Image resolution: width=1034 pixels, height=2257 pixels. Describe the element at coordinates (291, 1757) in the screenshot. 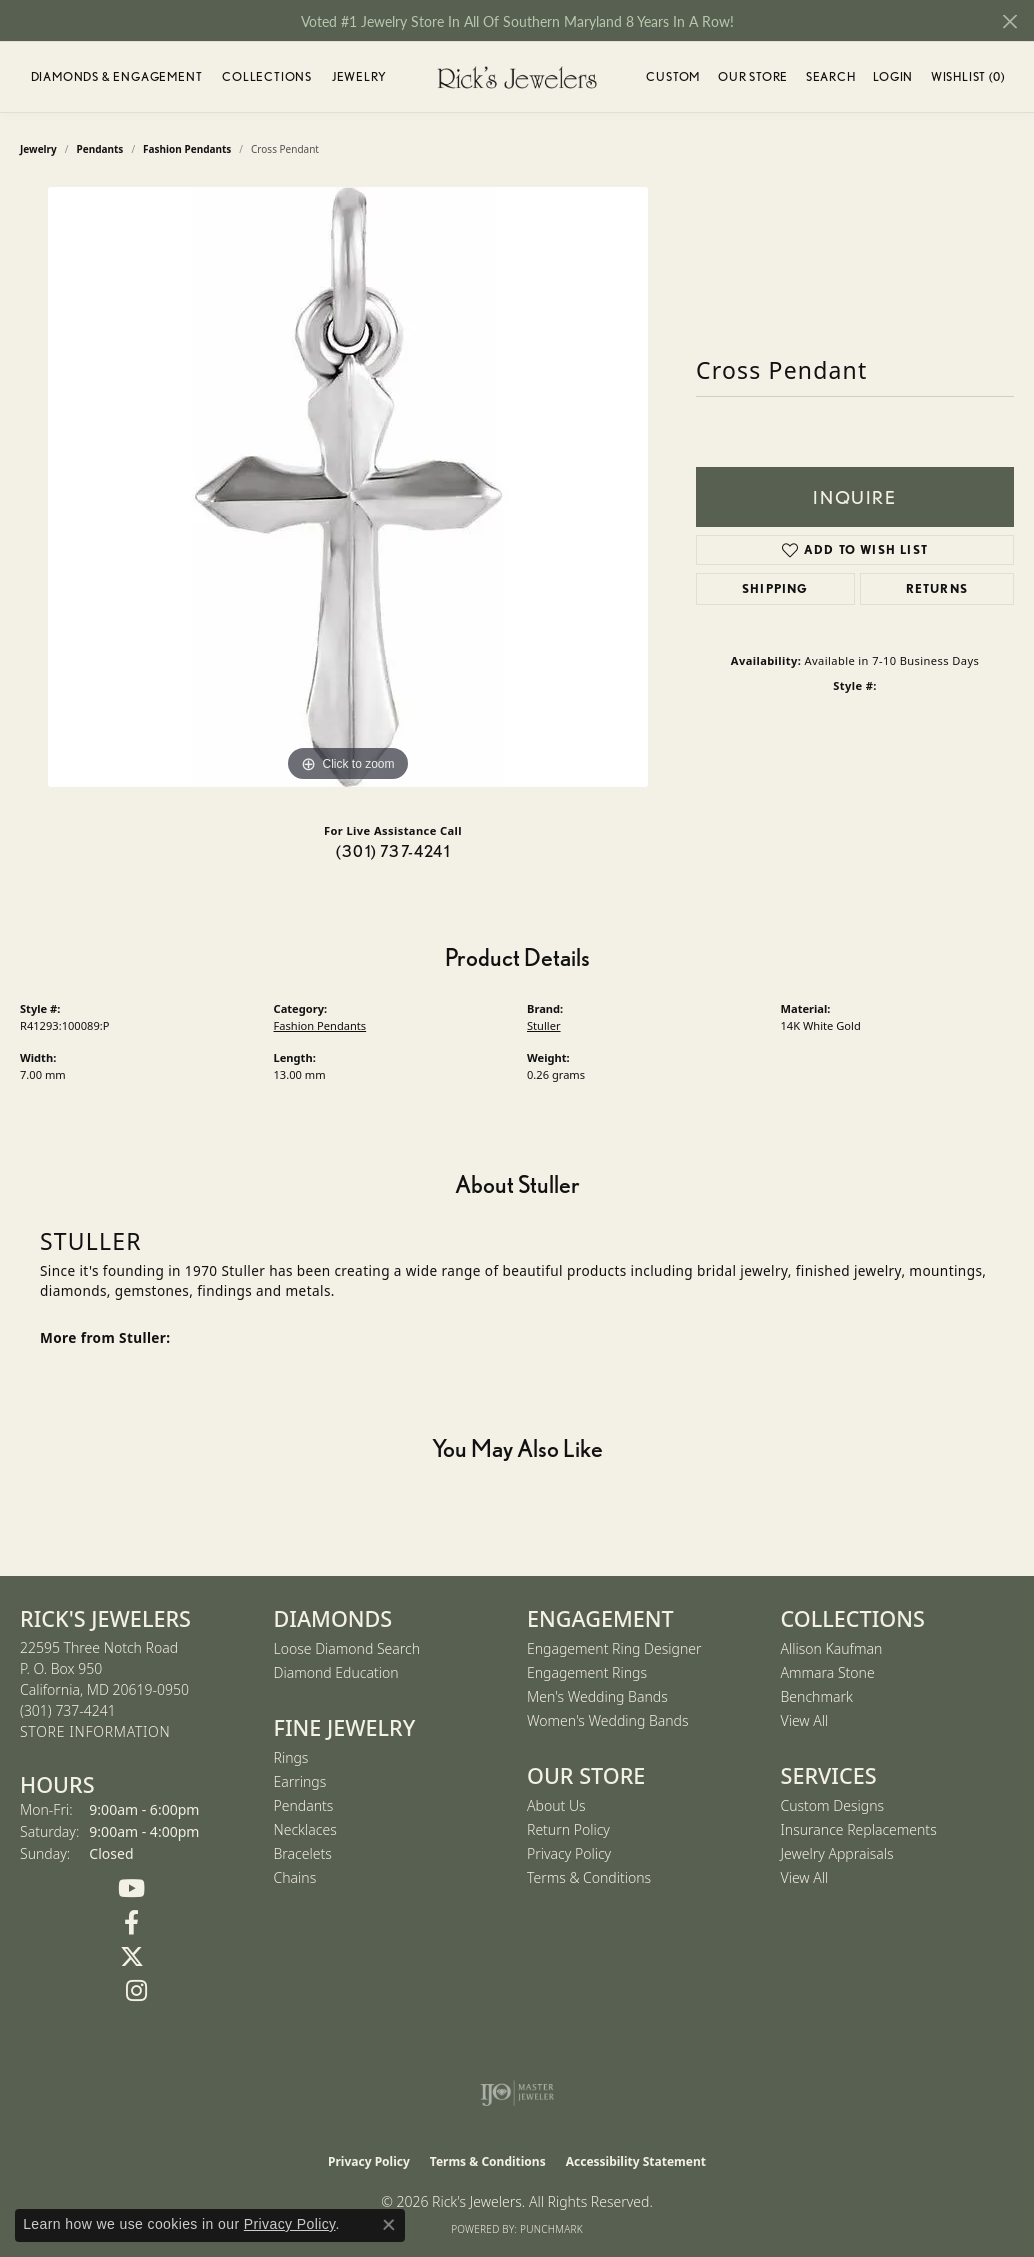

I see `Rings` at that location.